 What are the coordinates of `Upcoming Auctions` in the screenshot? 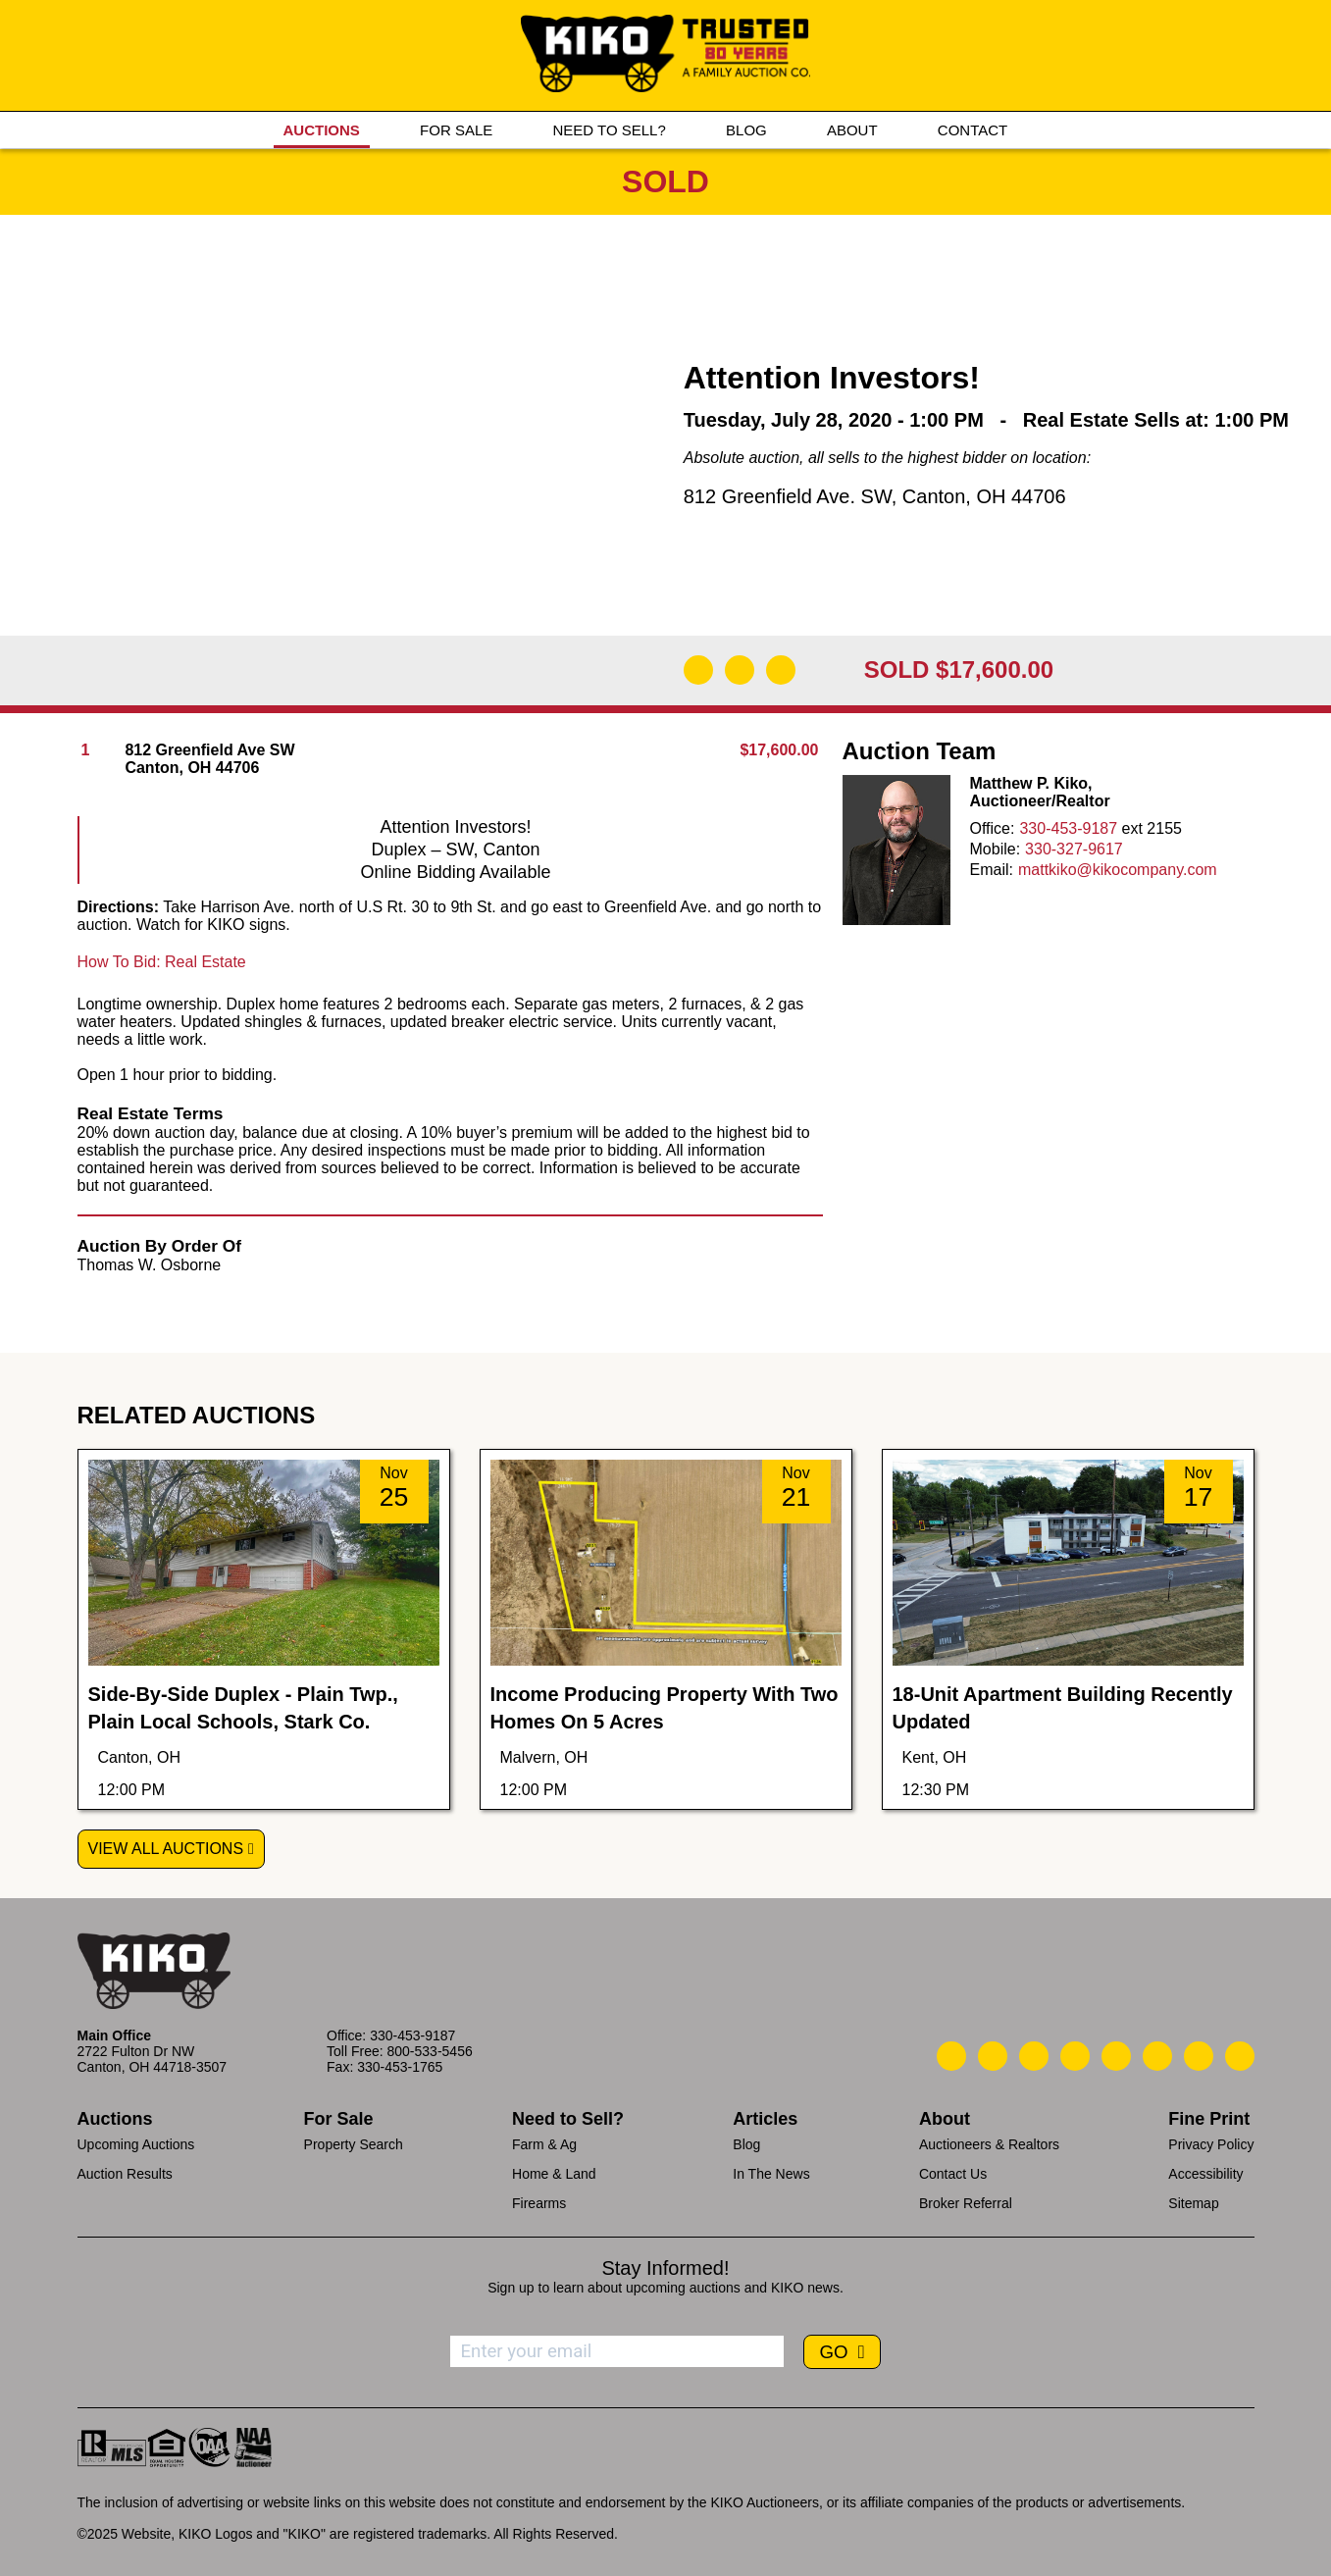 It's located at (136, 2144).